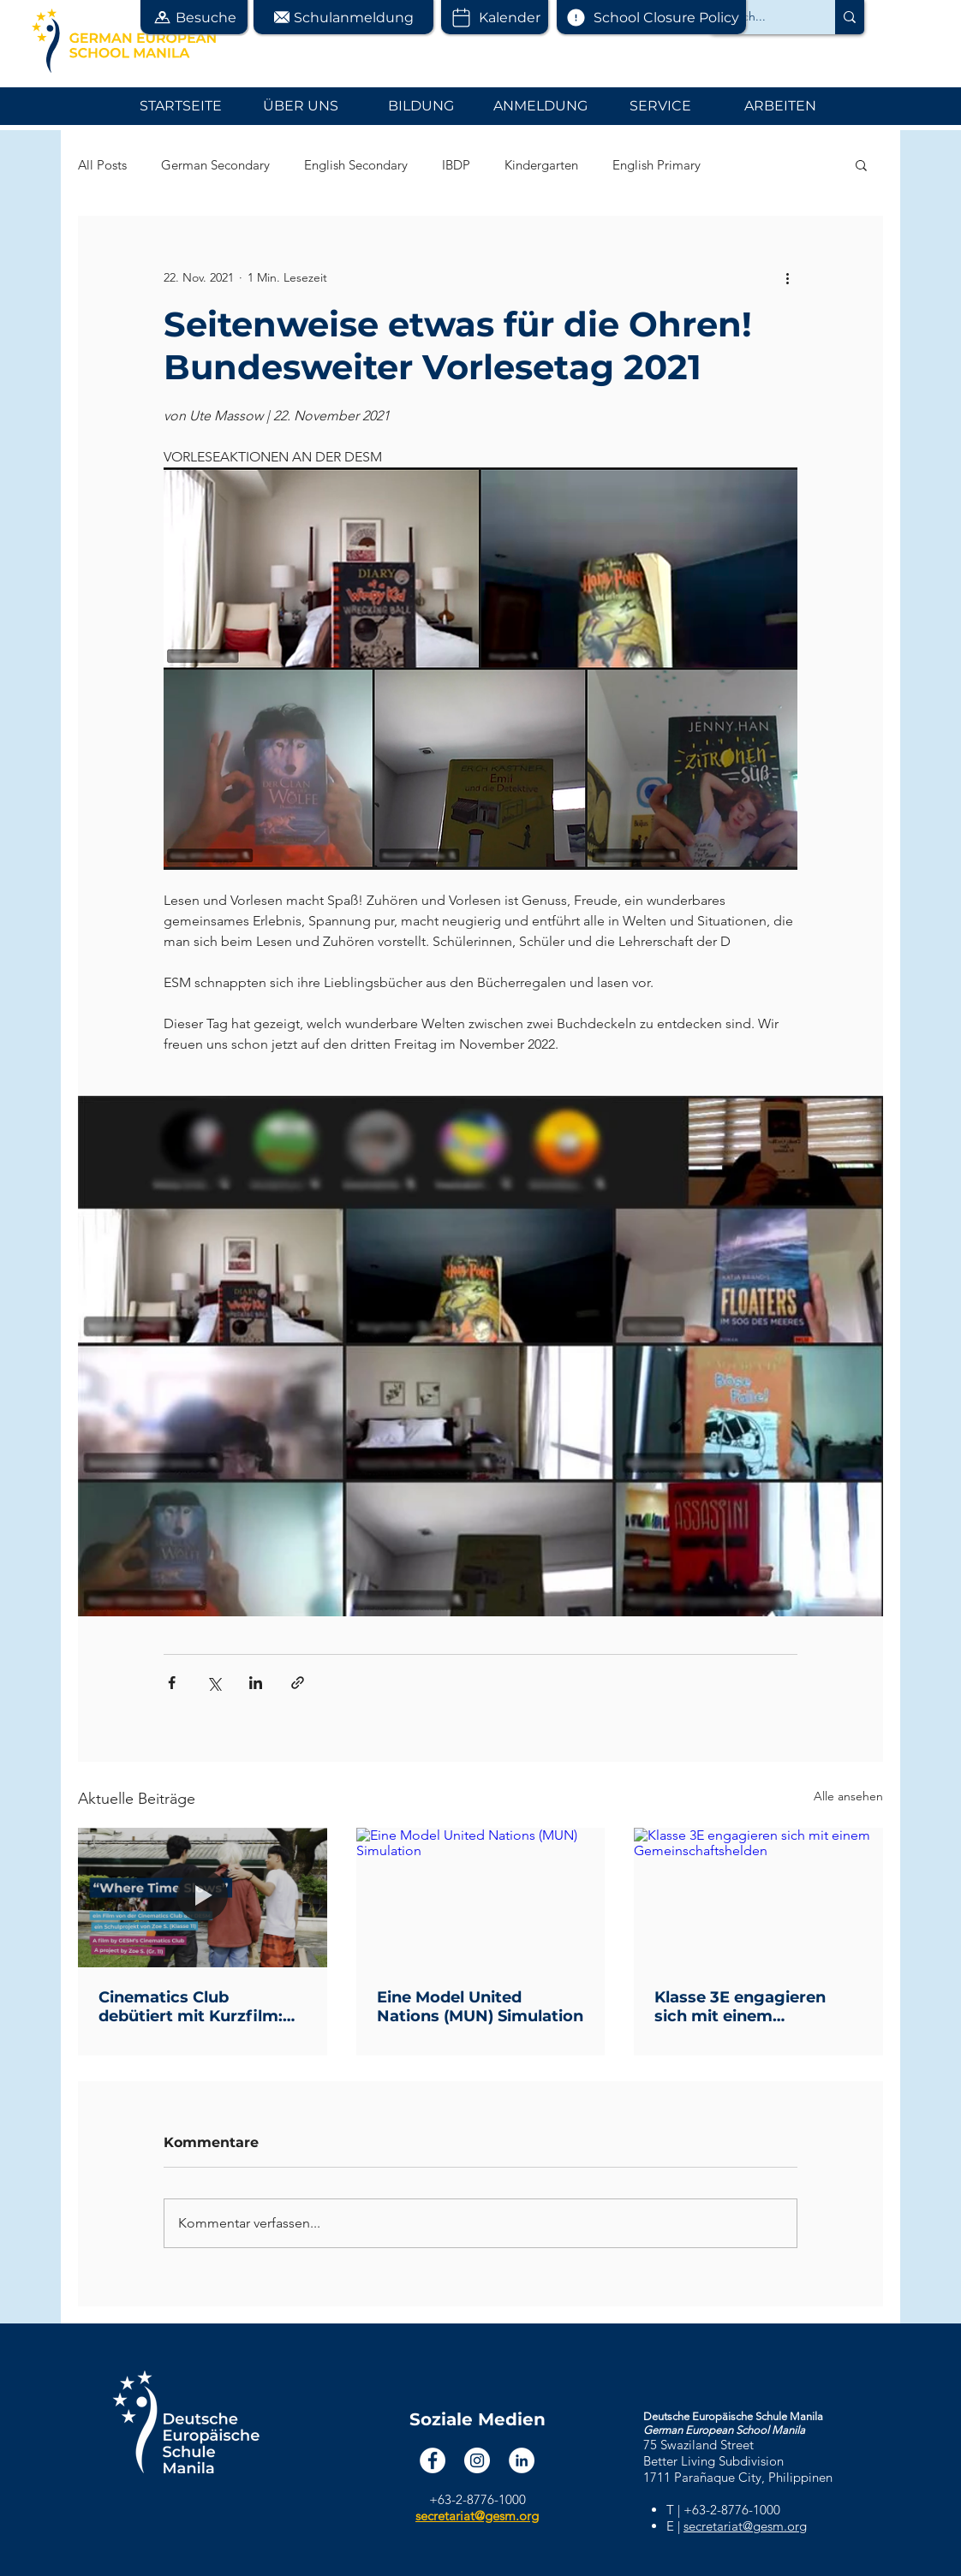 The image size is (961, 2576). What do you see at coordinates (432, 2460) in the screenshot?
I see `[Facebook]` at bounding box center [432, 2460].